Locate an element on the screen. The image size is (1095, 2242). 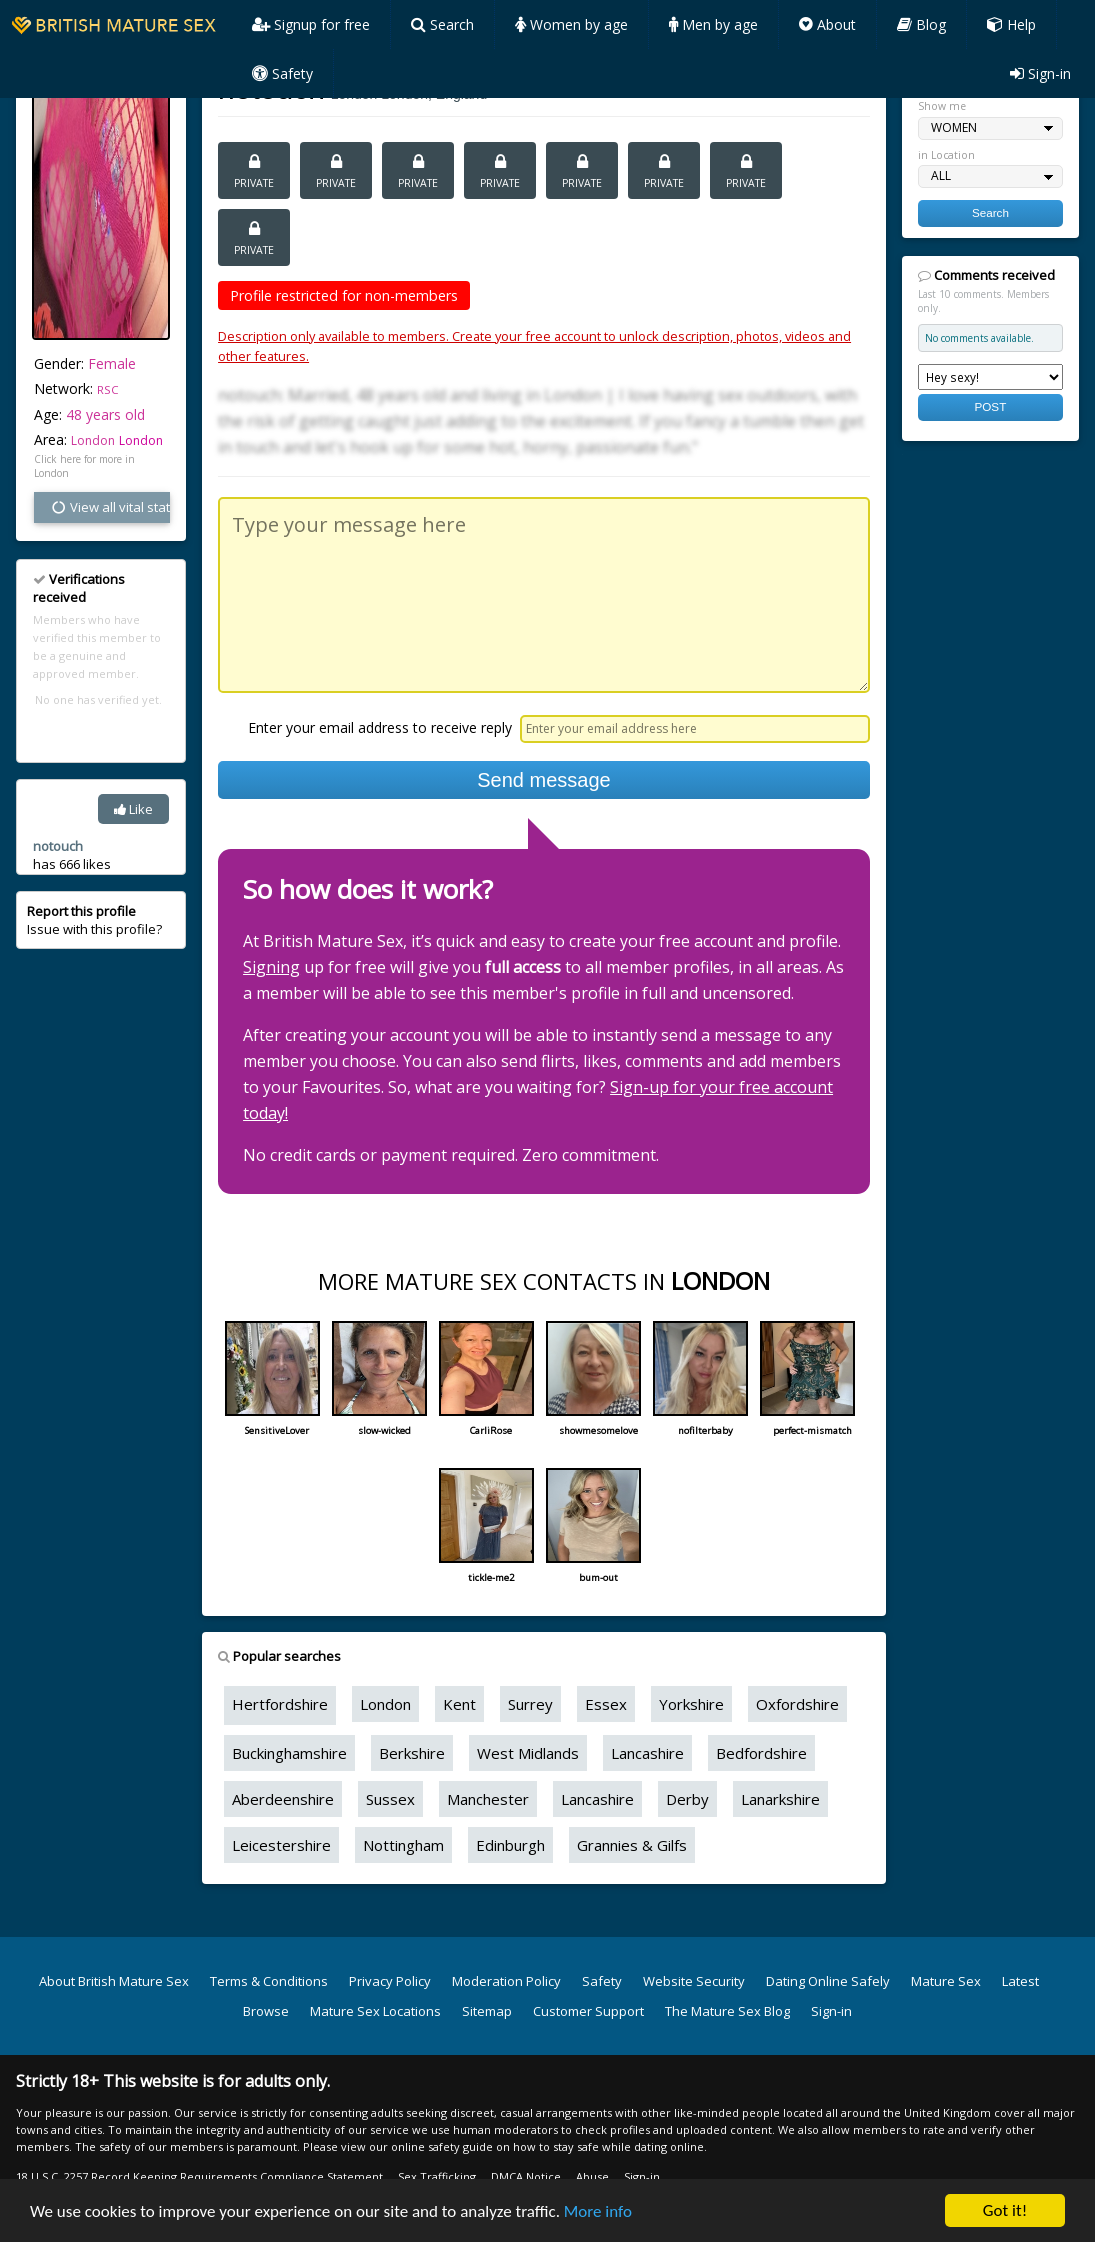
Buckinghamshire is located at coordinates (289, 1753).